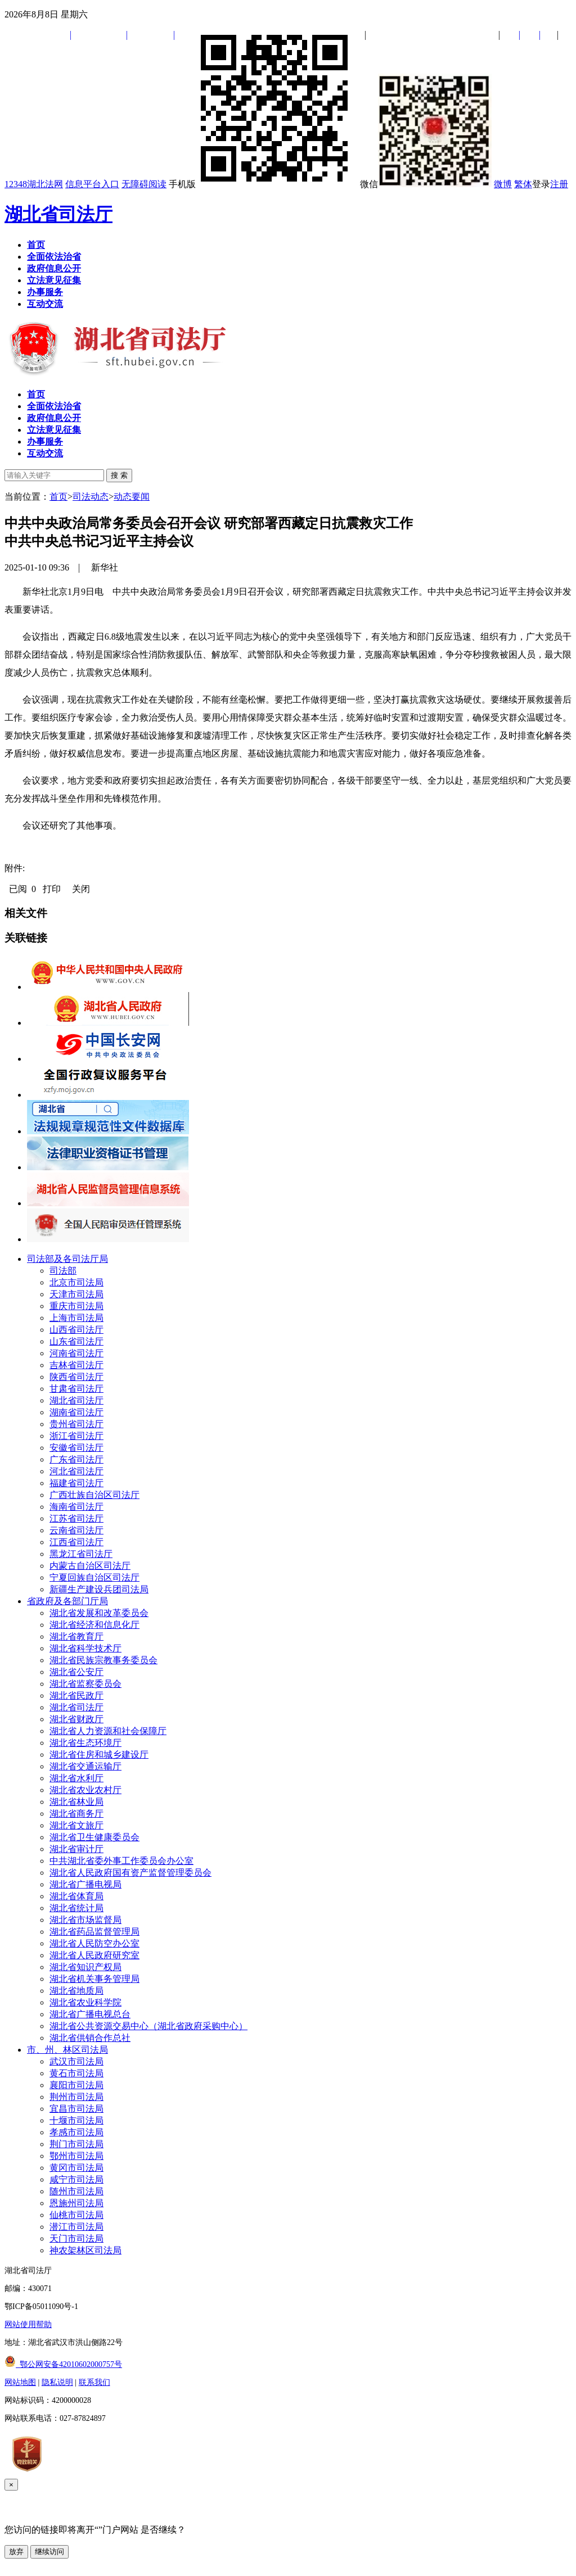 This screenshot has width=576, height=2576. What do you see at coordinates (63, 1270) in the screenshot?
I see `司法部` at bounding box center [63, 1270].